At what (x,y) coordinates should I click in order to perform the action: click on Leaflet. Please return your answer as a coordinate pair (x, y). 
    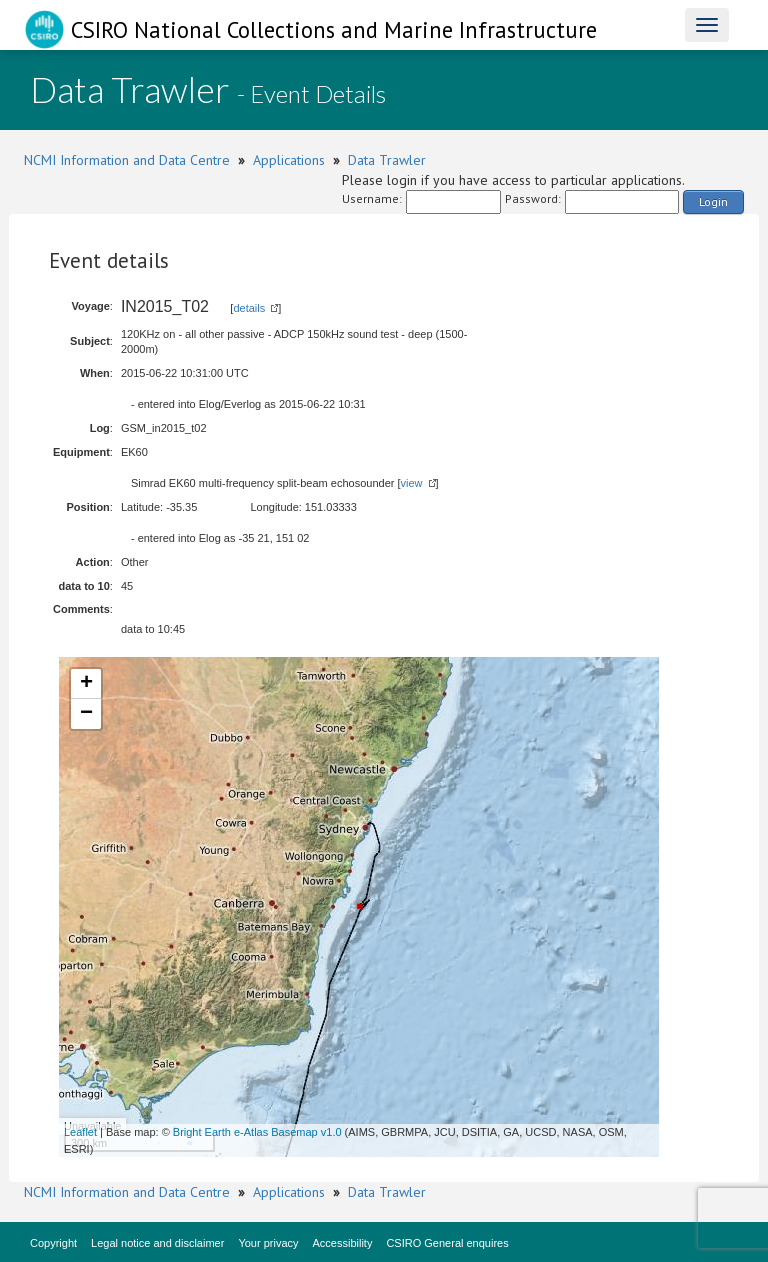
    Looking at the image, I should click on (80, 1132).